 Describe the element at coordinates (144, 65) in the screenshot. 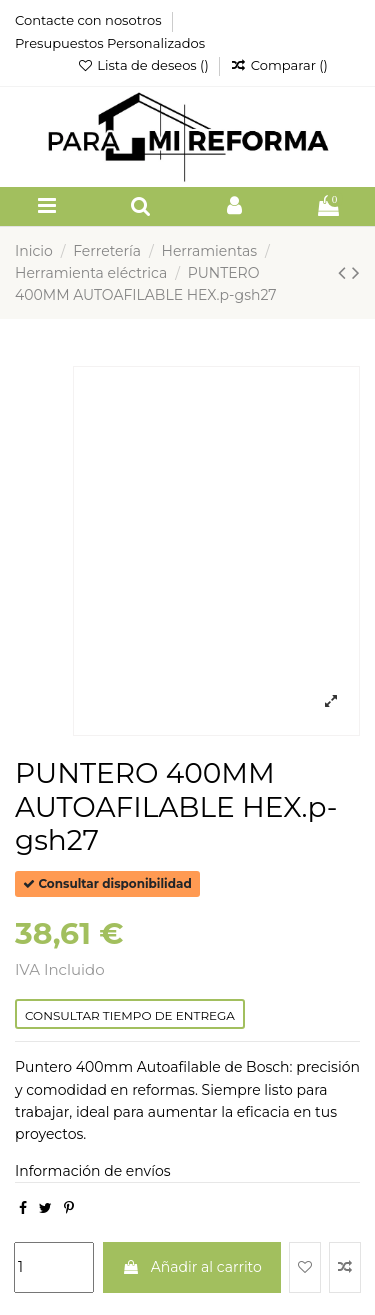

I see `Lista de deseos ()` at that location.